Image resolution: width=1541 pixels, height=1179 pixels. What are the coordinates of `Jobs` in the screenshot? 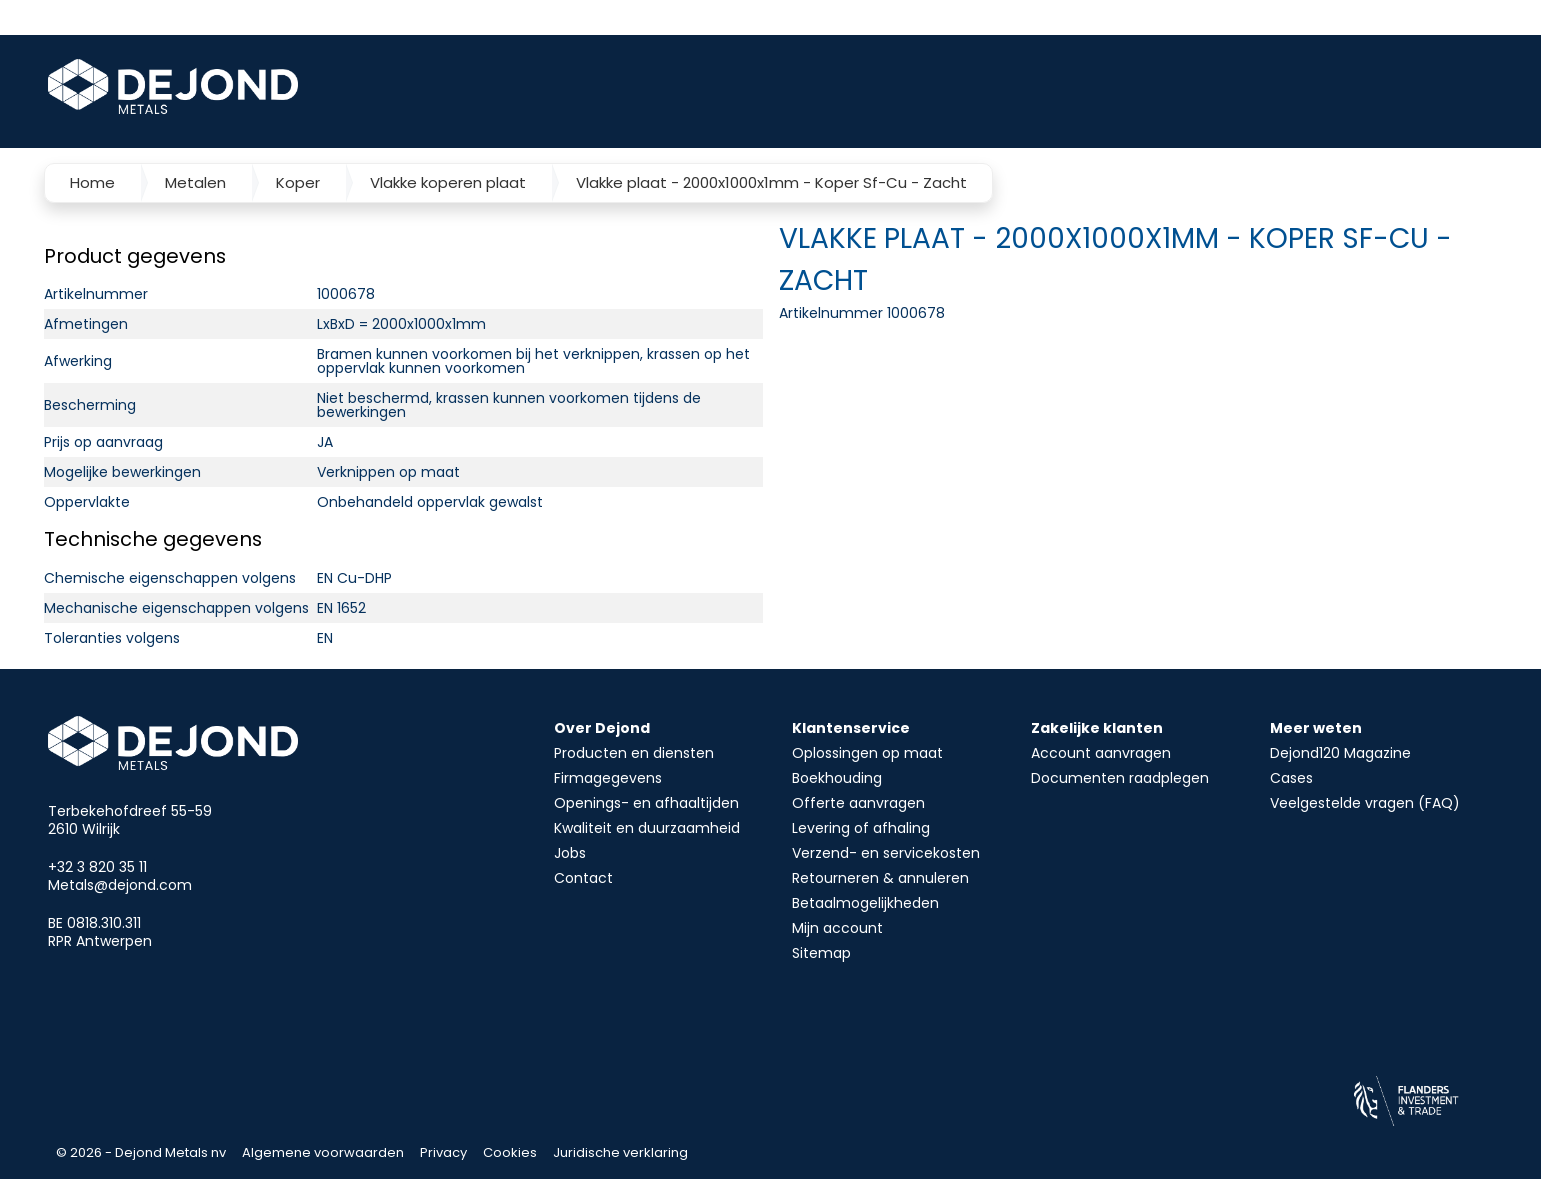 It's located at (570, 853).